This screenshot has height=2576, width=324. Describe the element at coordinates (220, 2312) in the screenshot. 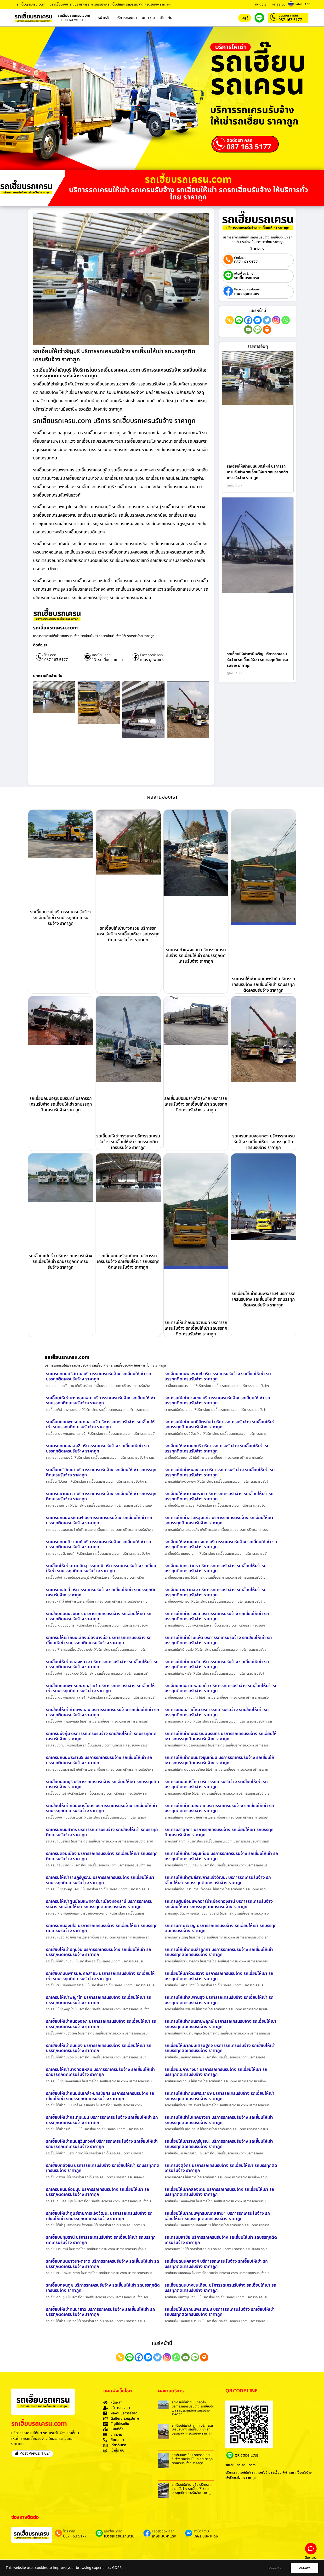

I see `รถเฮี๊ยบให้เช่าถนนพระราม8 บริการรถเครนรับจ้าง รถเฮี๊ยบให้เช่า รถบรรทุกติดเครนรับจ้าง ราคาถูก` at that location.